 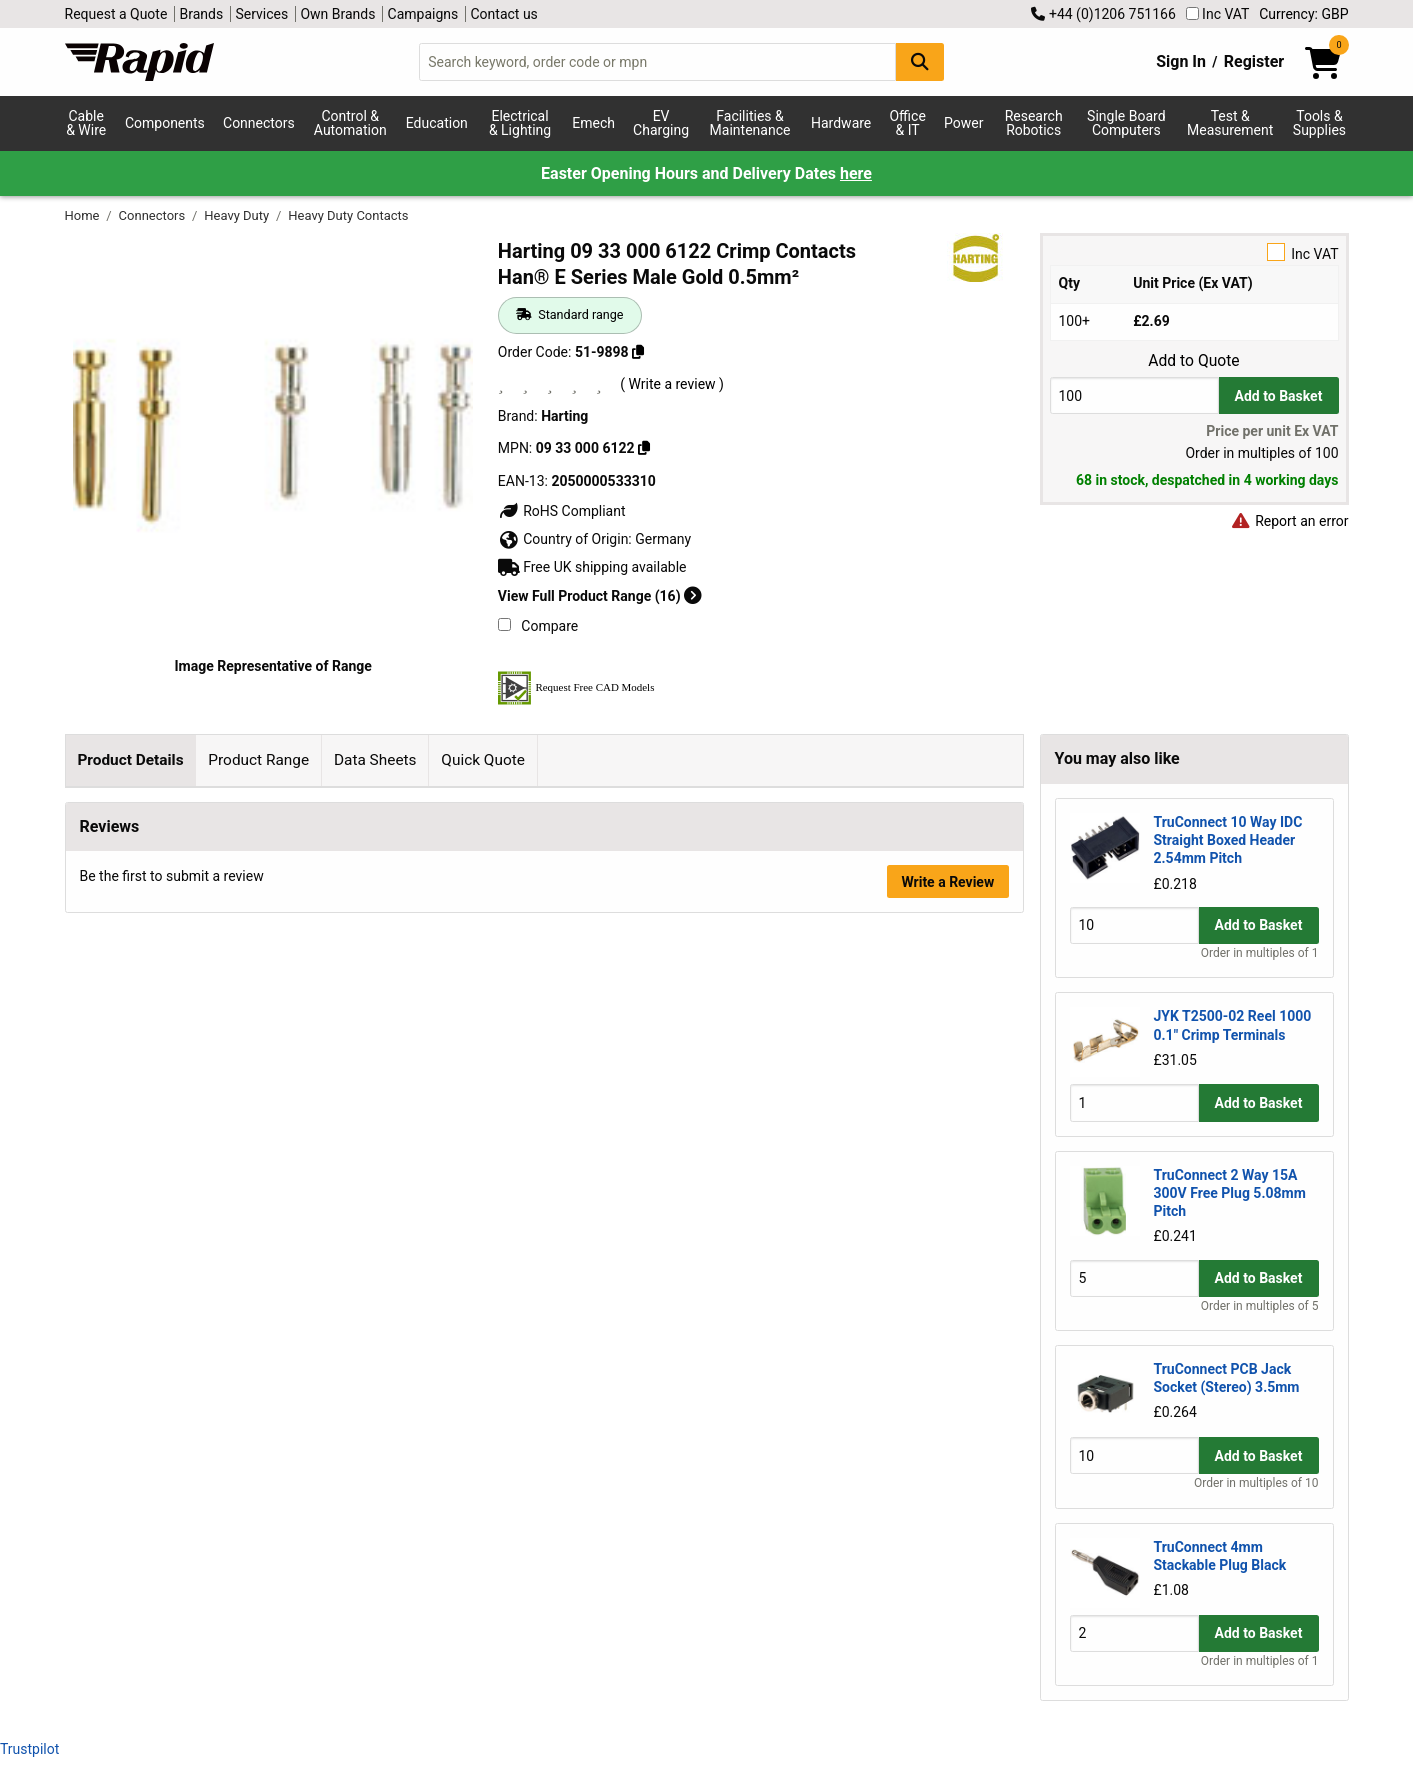 I want to click on Data Sheets [tab], so click(x=375, y=760).